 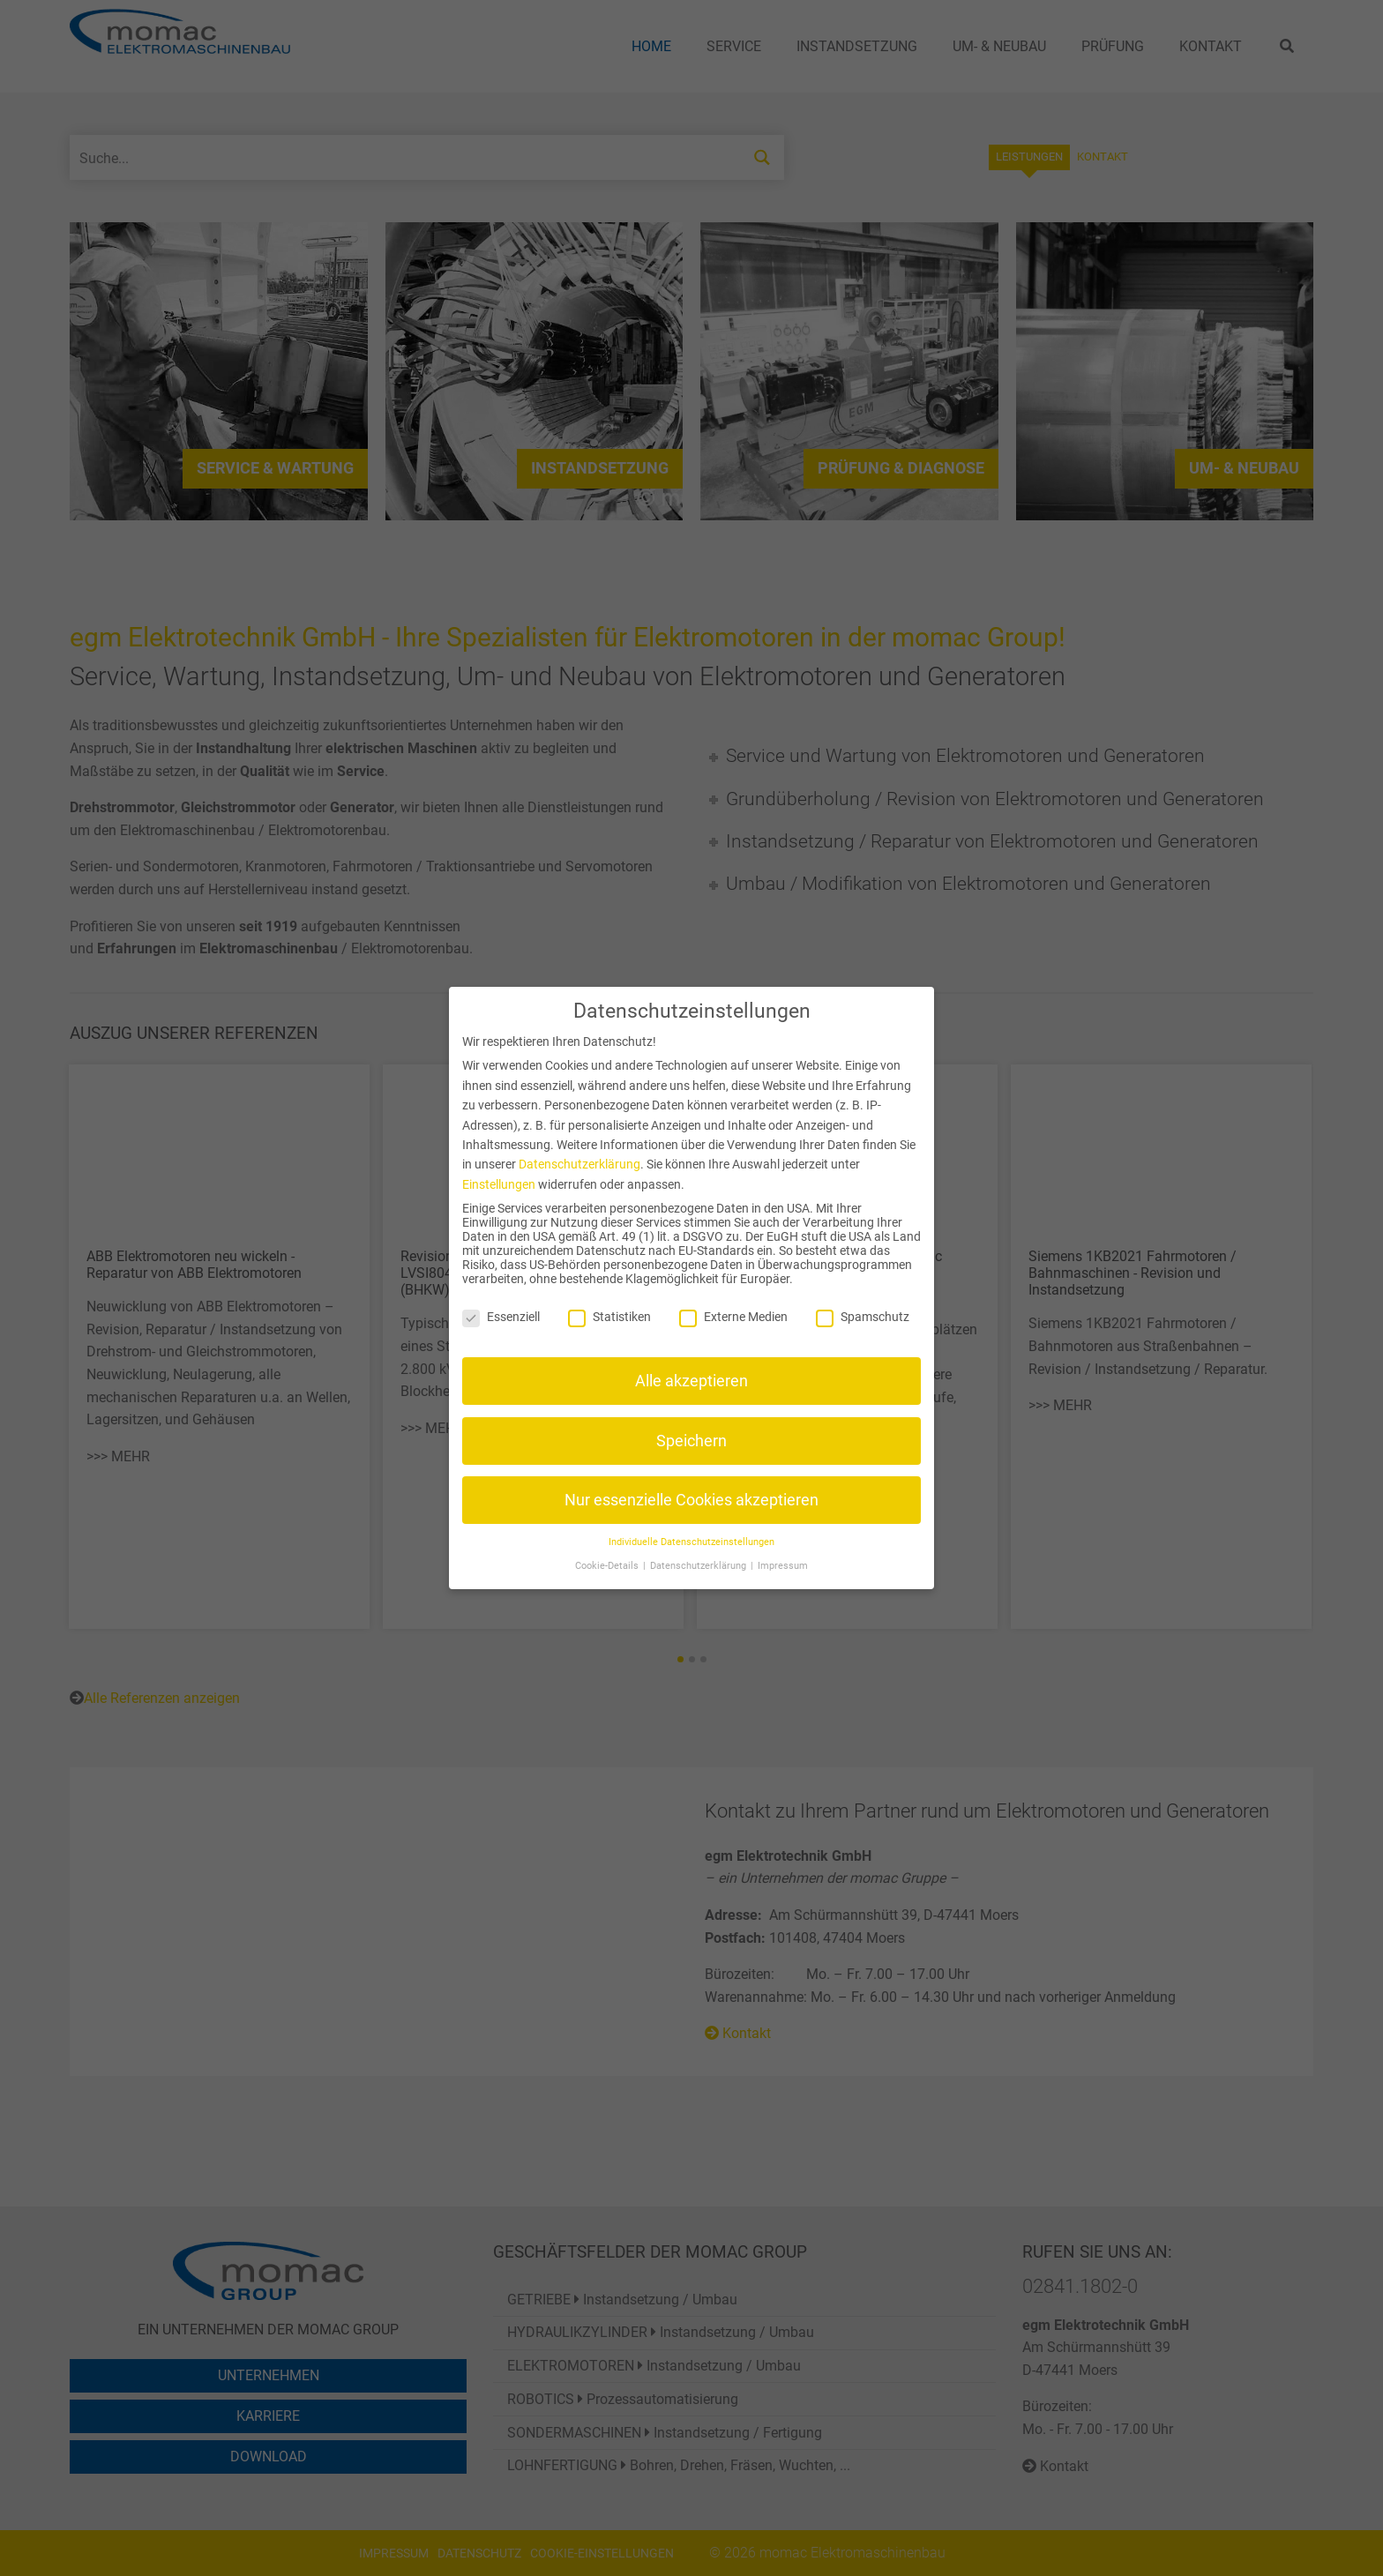 I want to click on Einstellungen, so click(x=498, y=1184).